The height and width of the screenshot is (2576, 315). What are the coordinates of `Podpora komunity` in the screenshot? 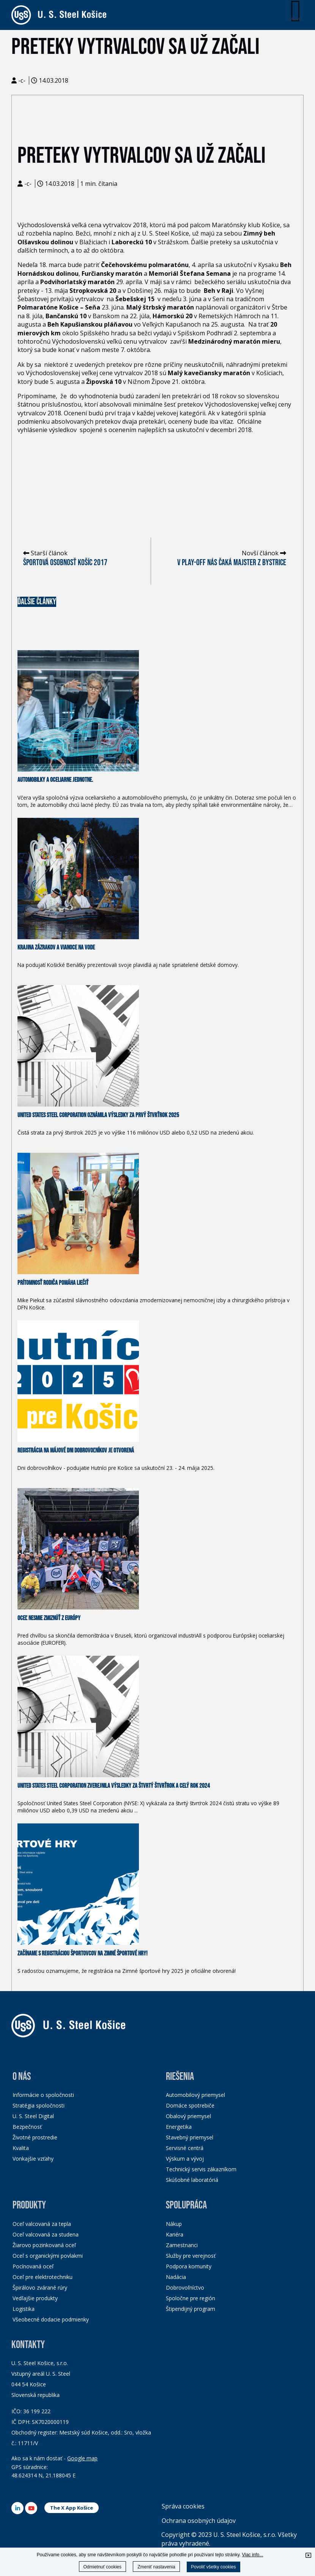 It's located at (188, 2266).